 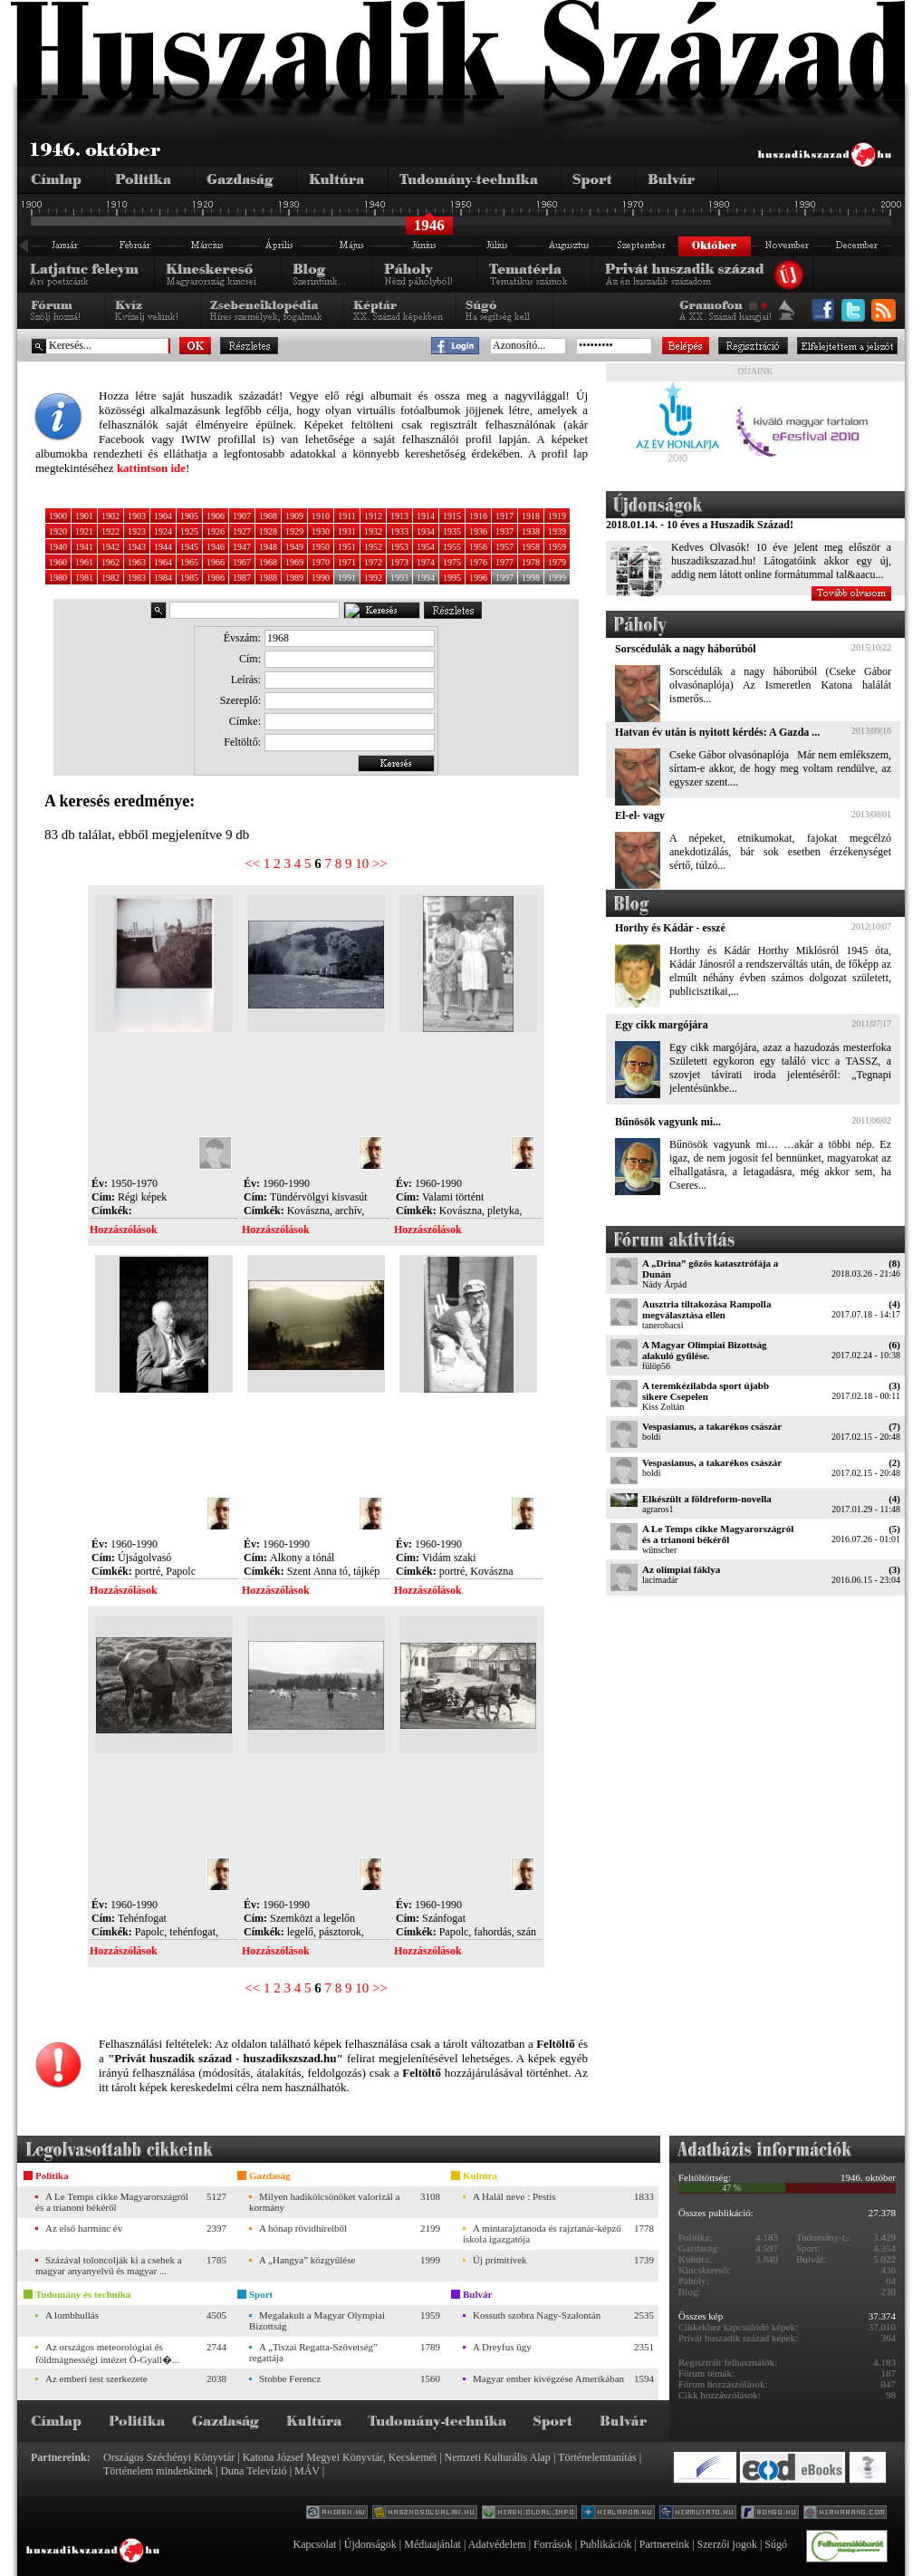 I want to click on 1987, so click(x=242, y=578).